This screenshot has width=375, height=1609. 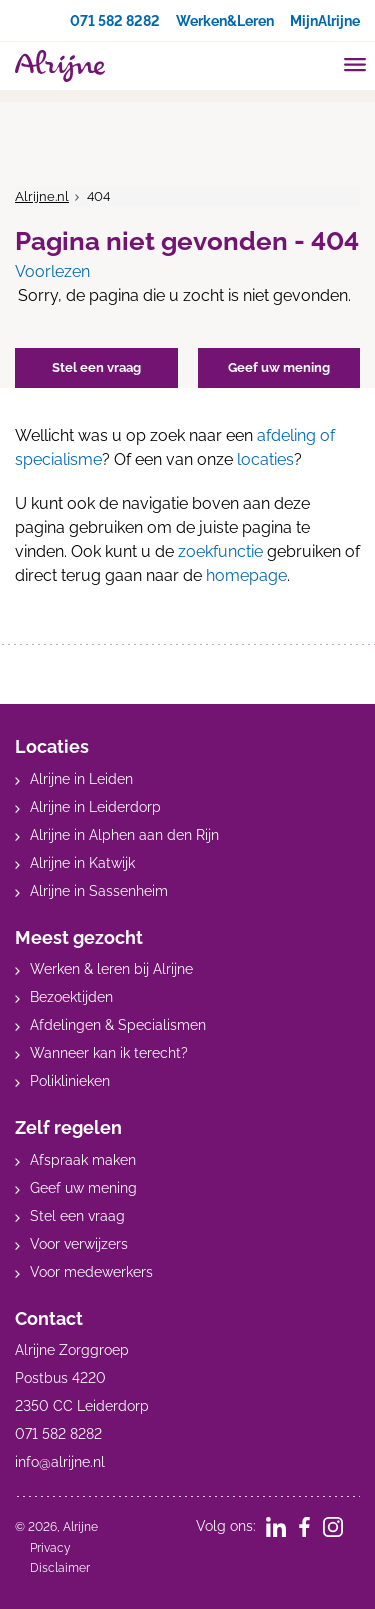 What do you see at coordinates (42, 196) in the screenshot?
I see `Alrijne.nl` at bounding box center [42, 196].